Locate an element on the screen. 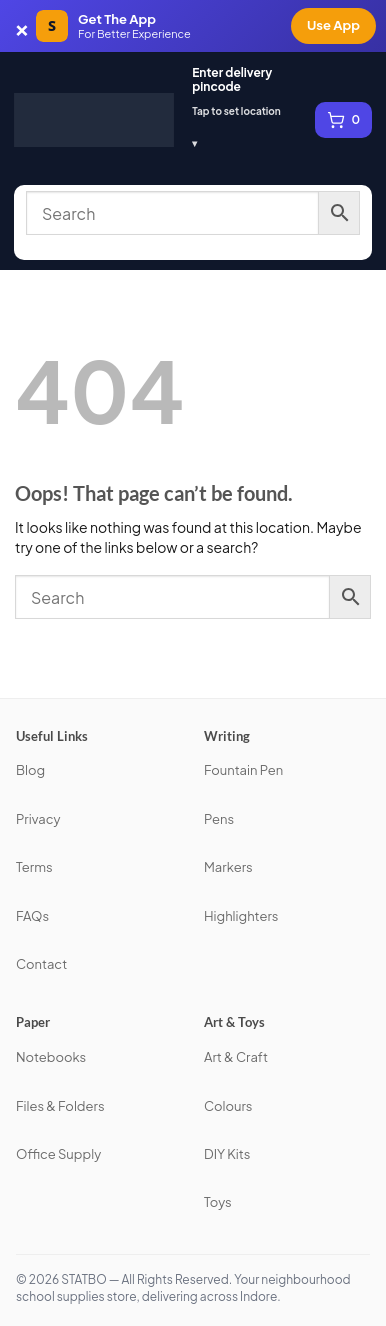 This screenshot has width=386, height=1326. Blog is located at coordinates (30, 770).